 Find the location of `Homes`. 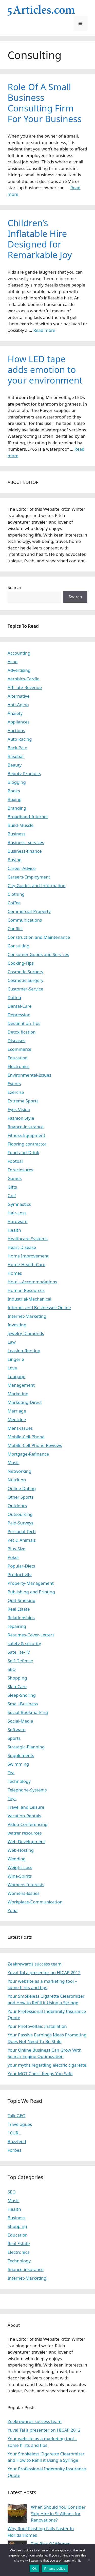

Homes is located at coordinates (15, 1273).